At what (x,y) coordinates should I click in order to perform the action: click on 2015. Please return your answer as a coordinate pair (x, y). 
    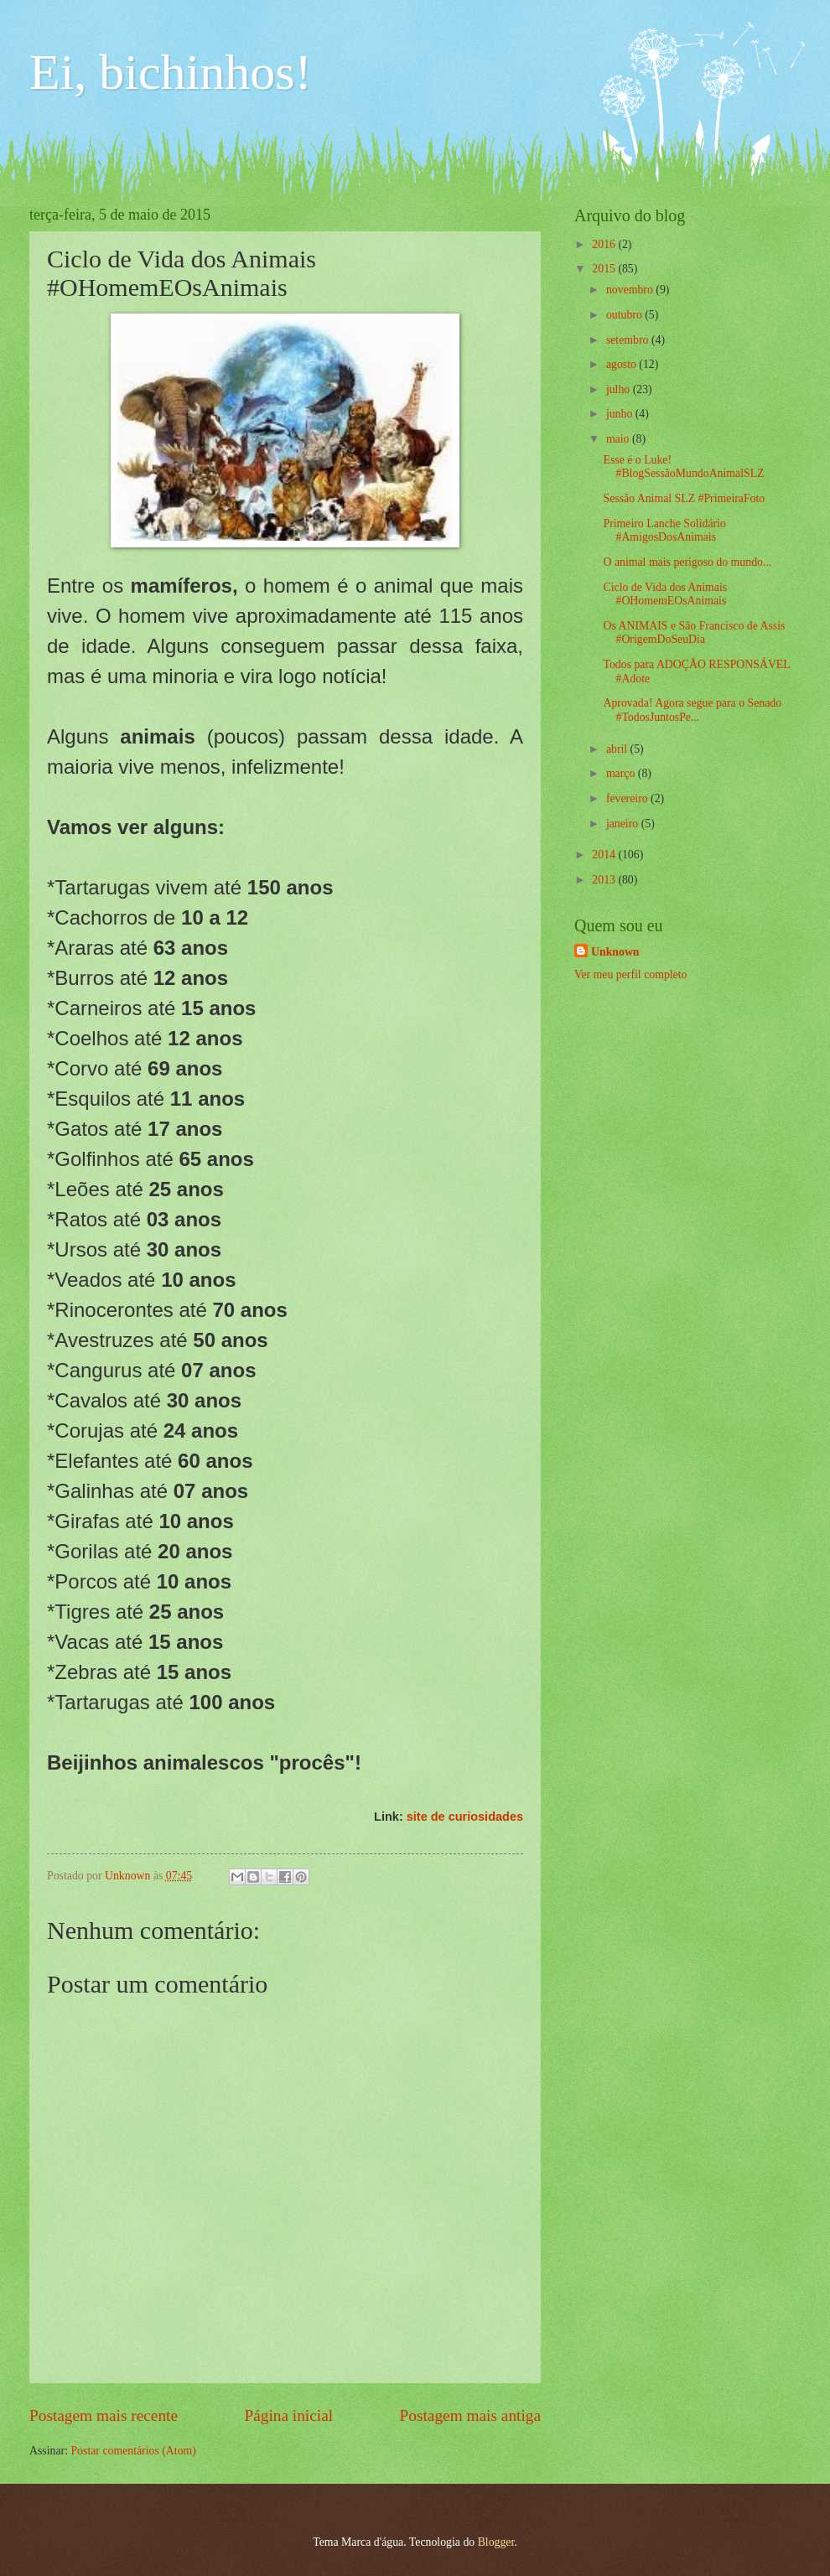
    Looking at the image, I should click on (605, 268).